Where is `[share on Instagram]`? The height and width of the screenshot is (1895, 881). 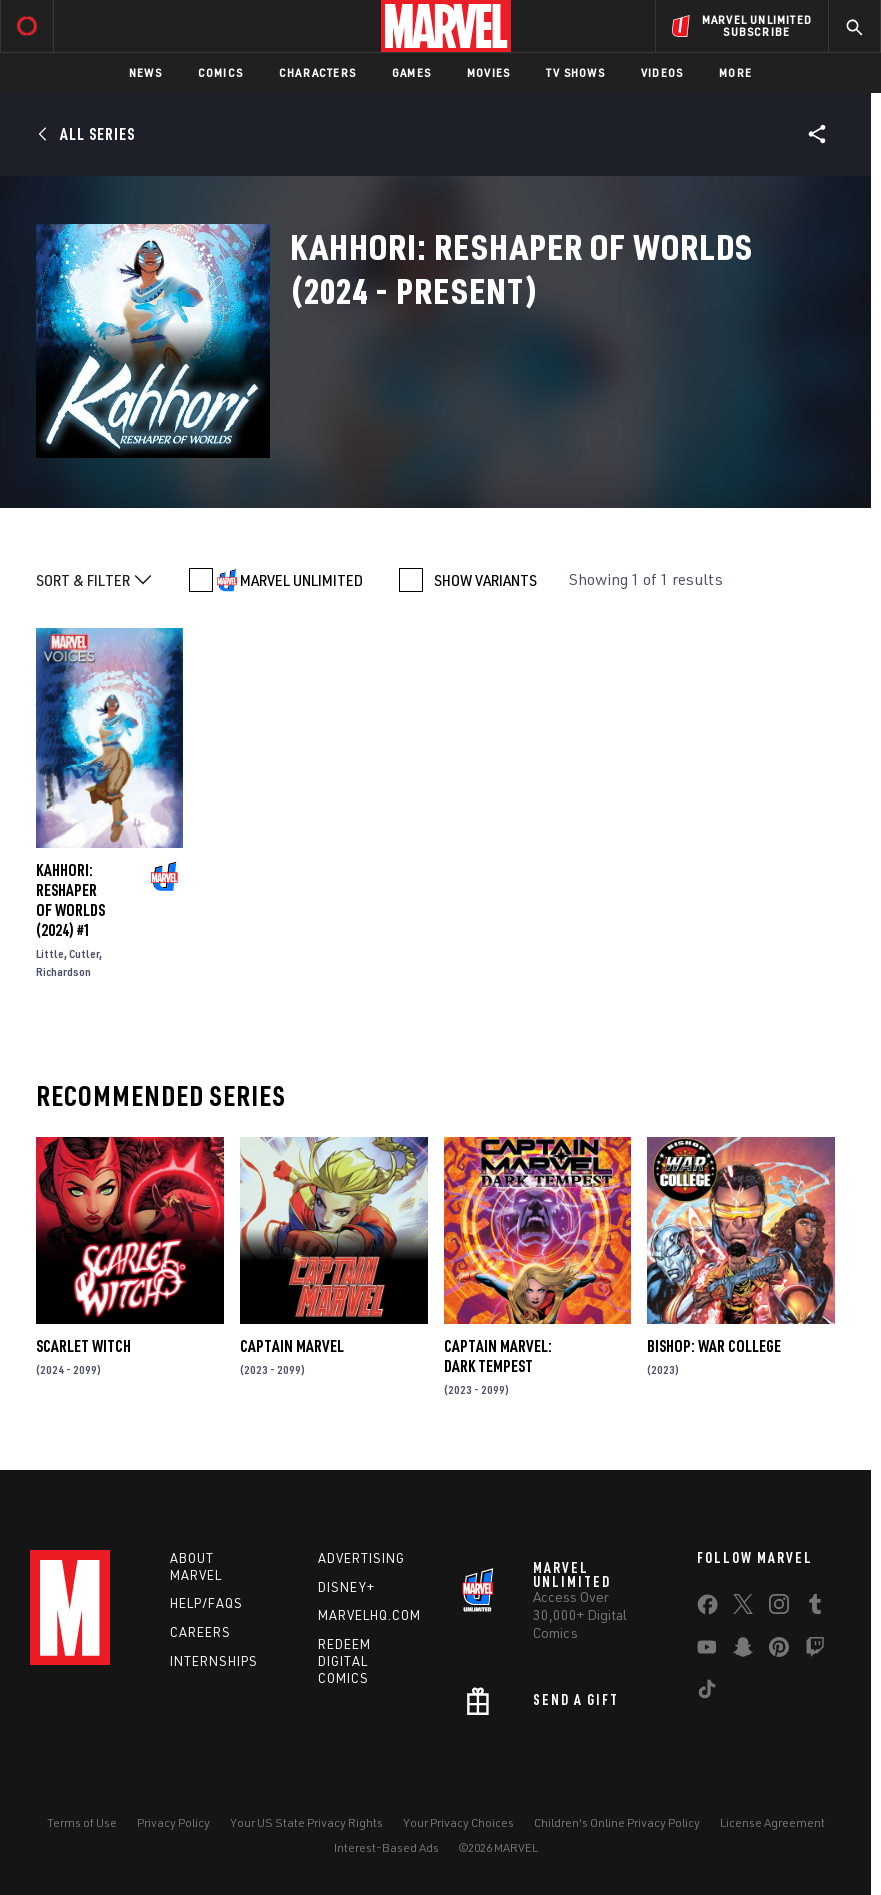 [share on Instagram] is located at coordinates (779, 1608).